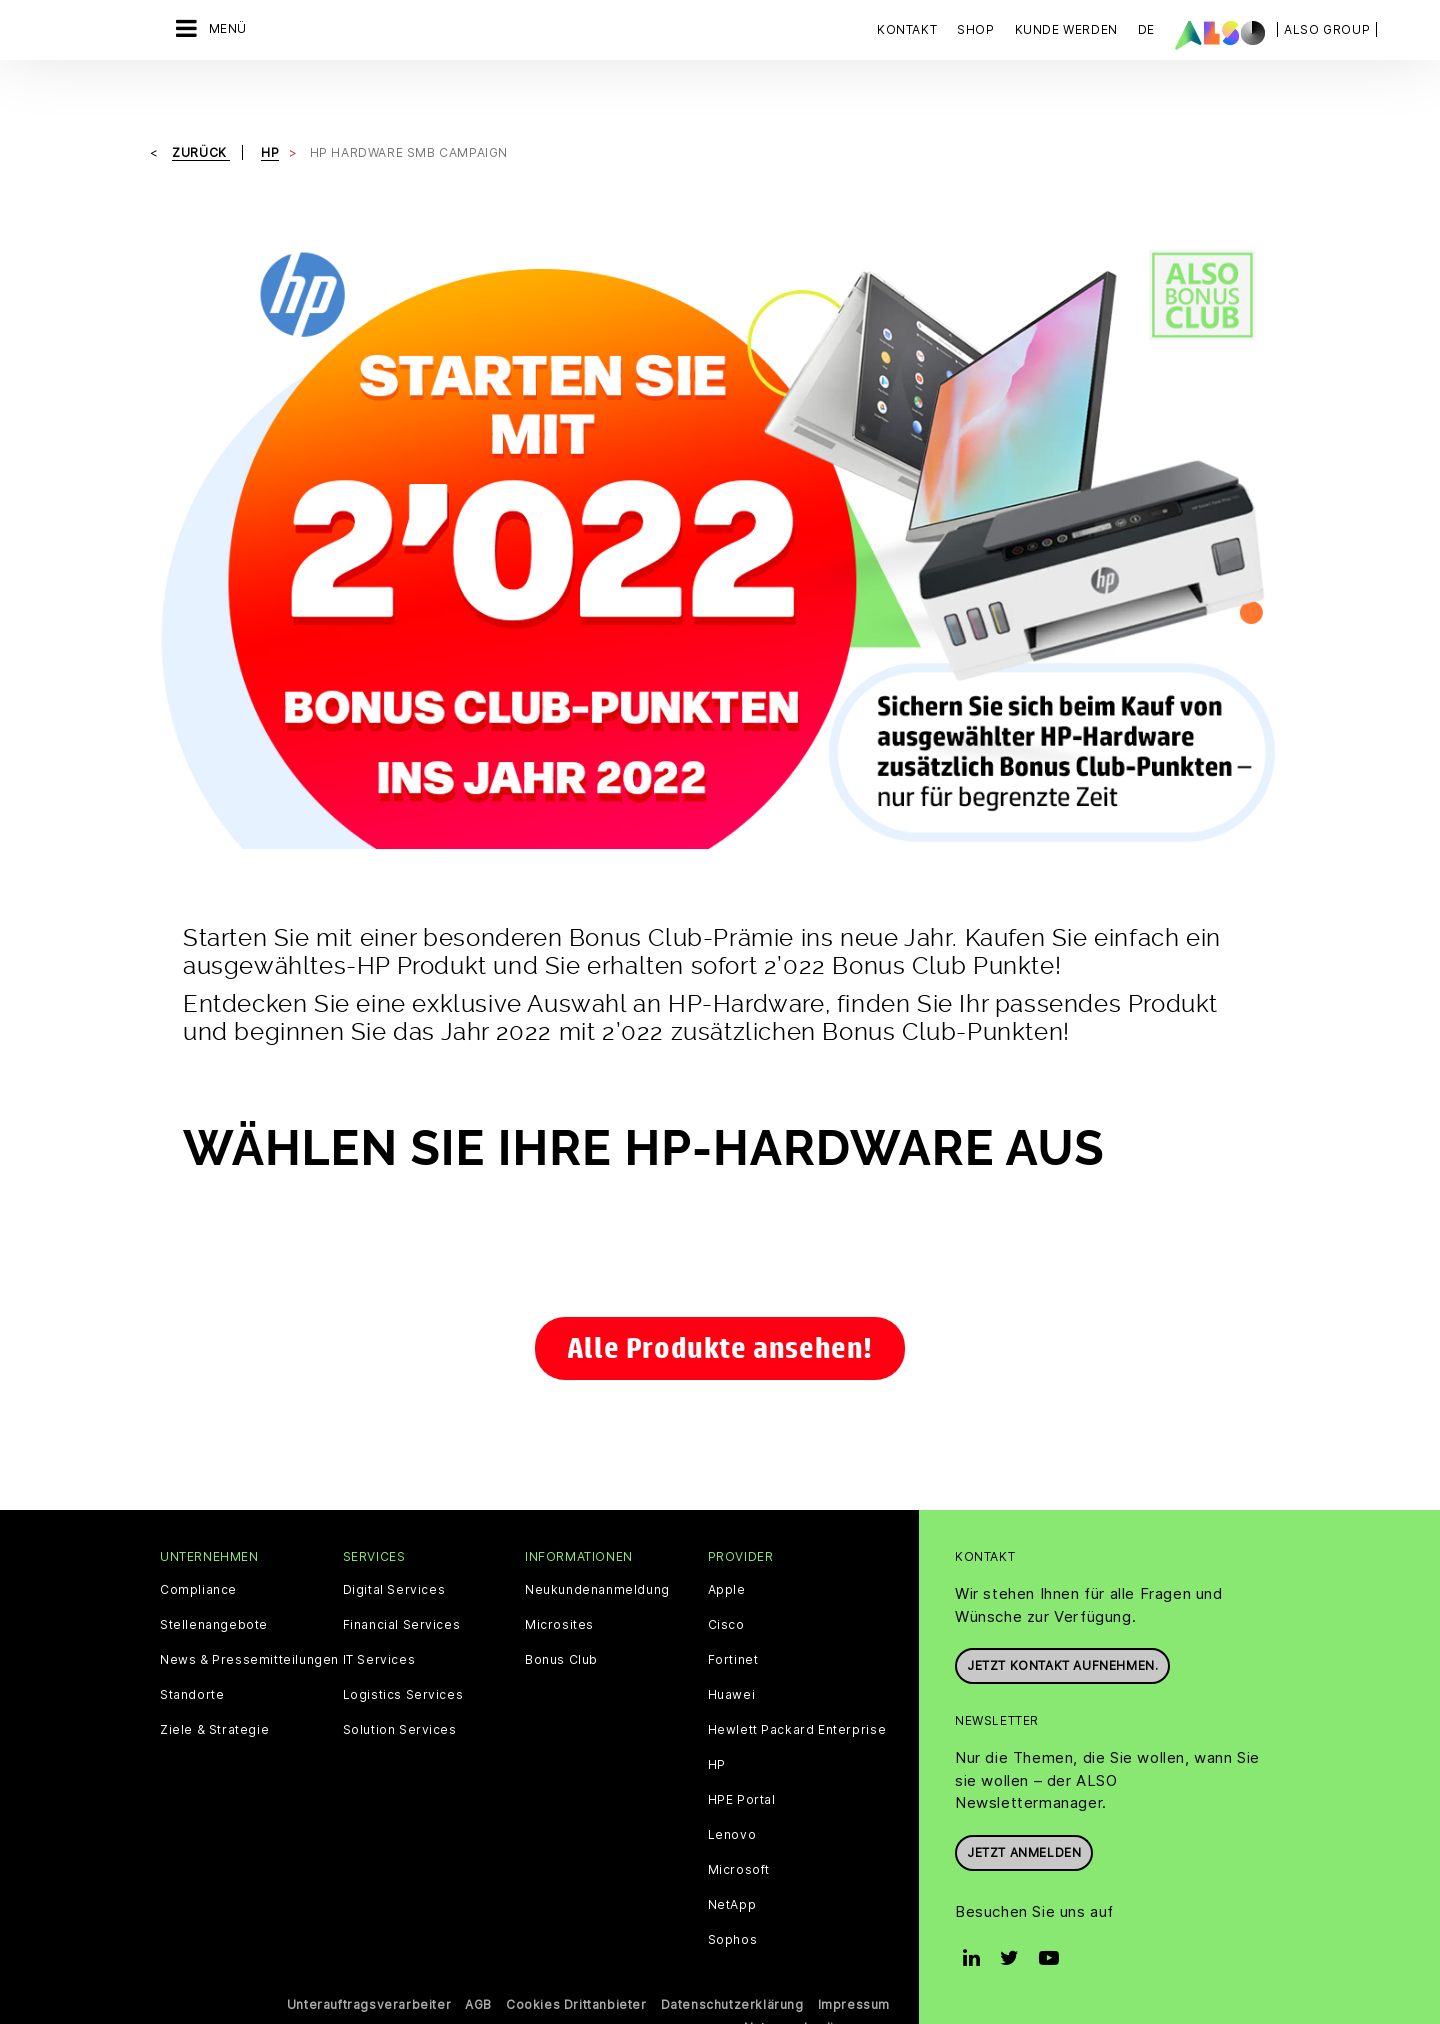 This screenshot has height=2024, width=1440. I want to click on HP, so click(717, 1723).